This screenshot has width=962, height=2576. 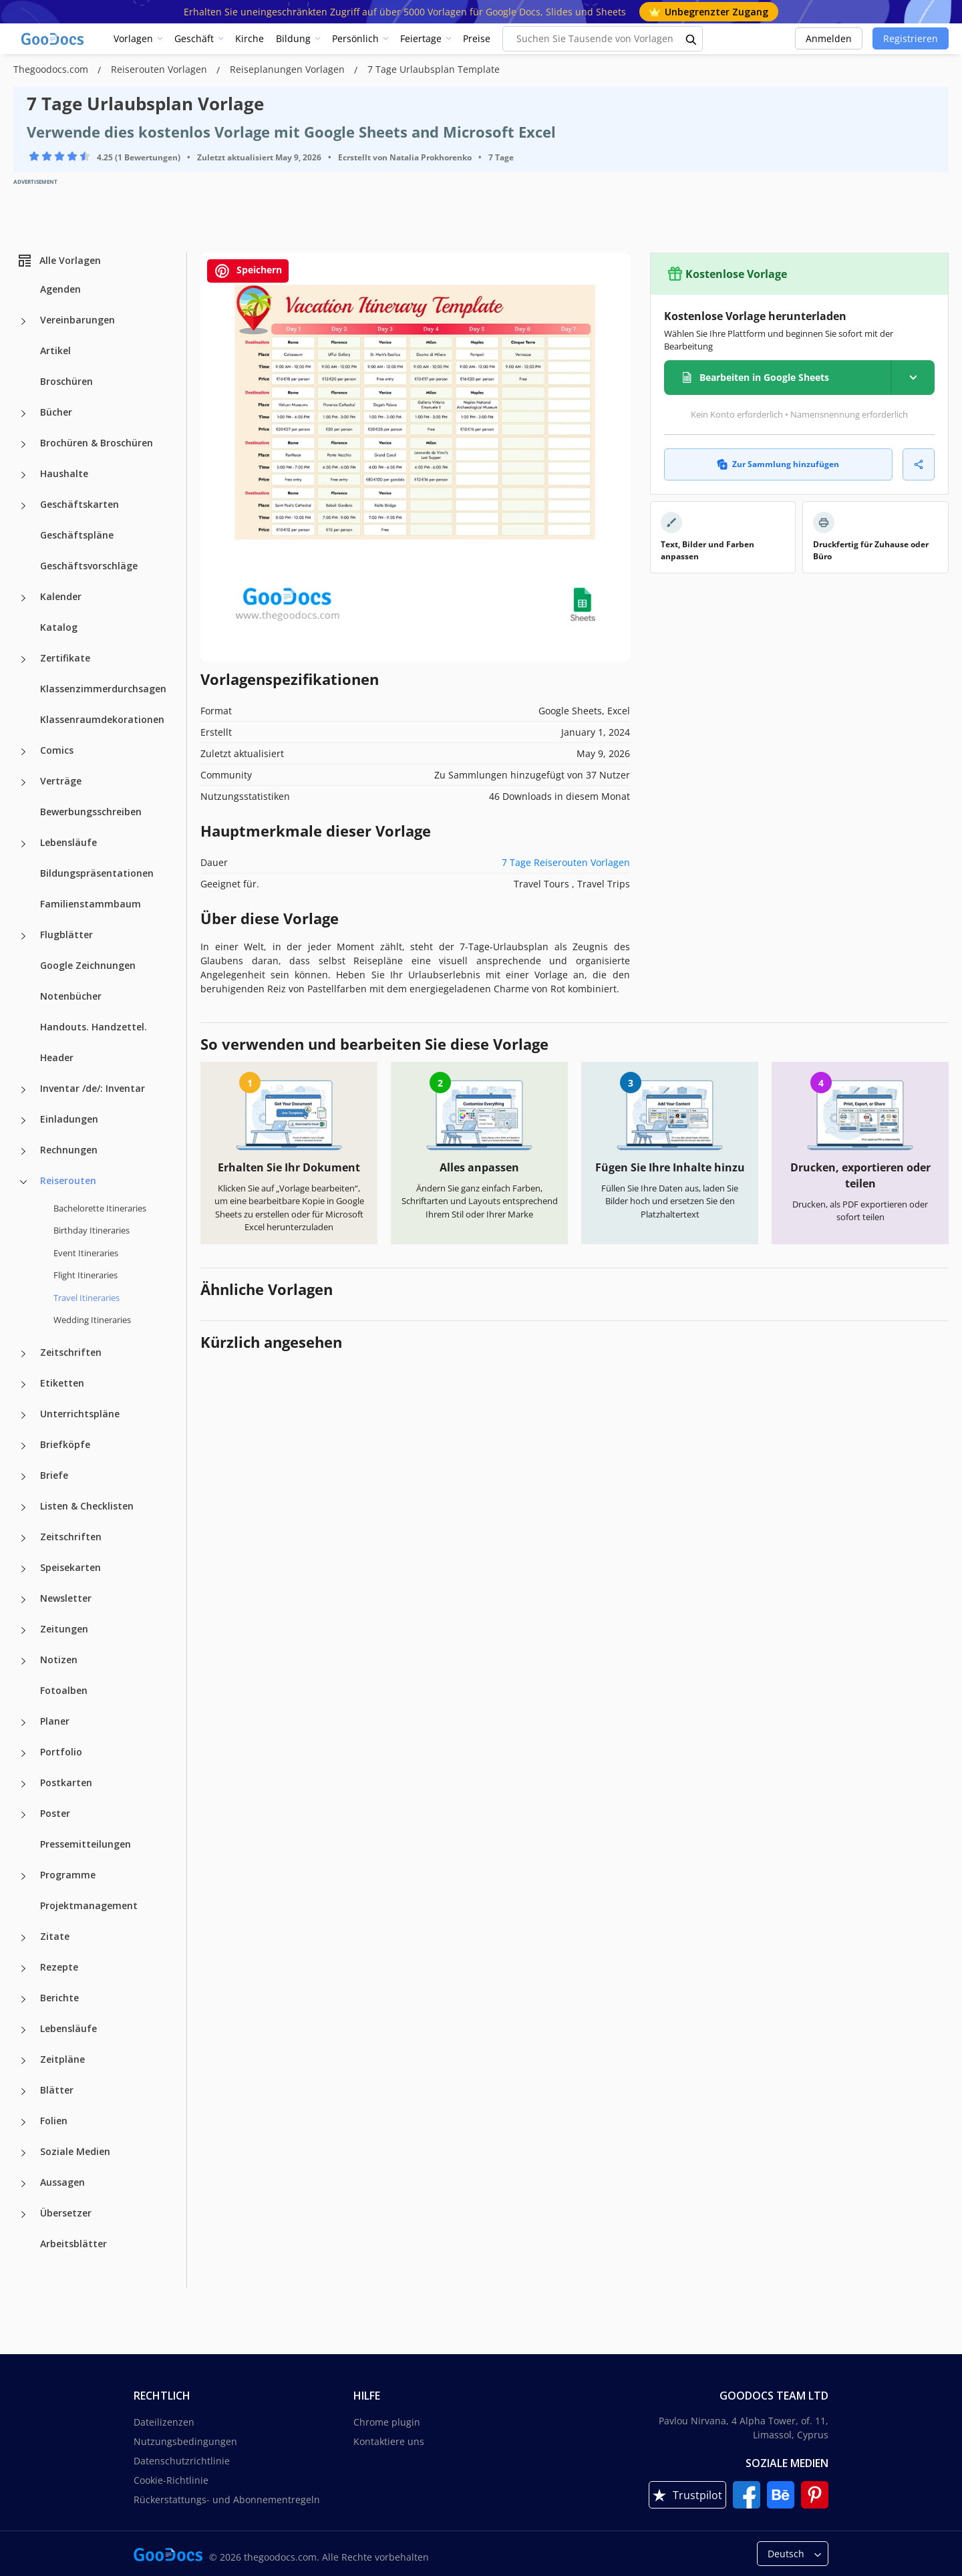 I want to click on Bachelorette Itineraries, so click(x=99, y=1208).